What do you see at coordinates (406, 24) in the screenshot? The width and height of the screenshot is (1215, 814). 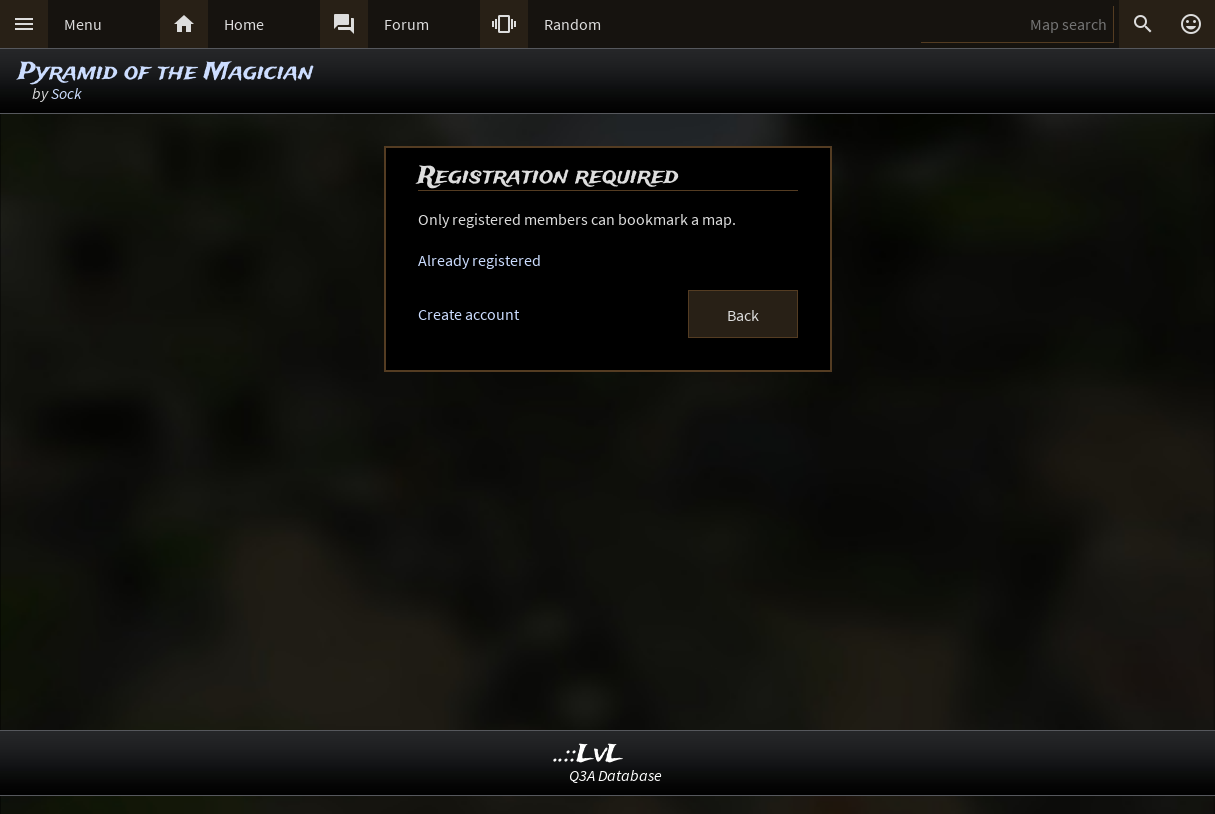 I see `Forum` at bounding box center [406, 24].